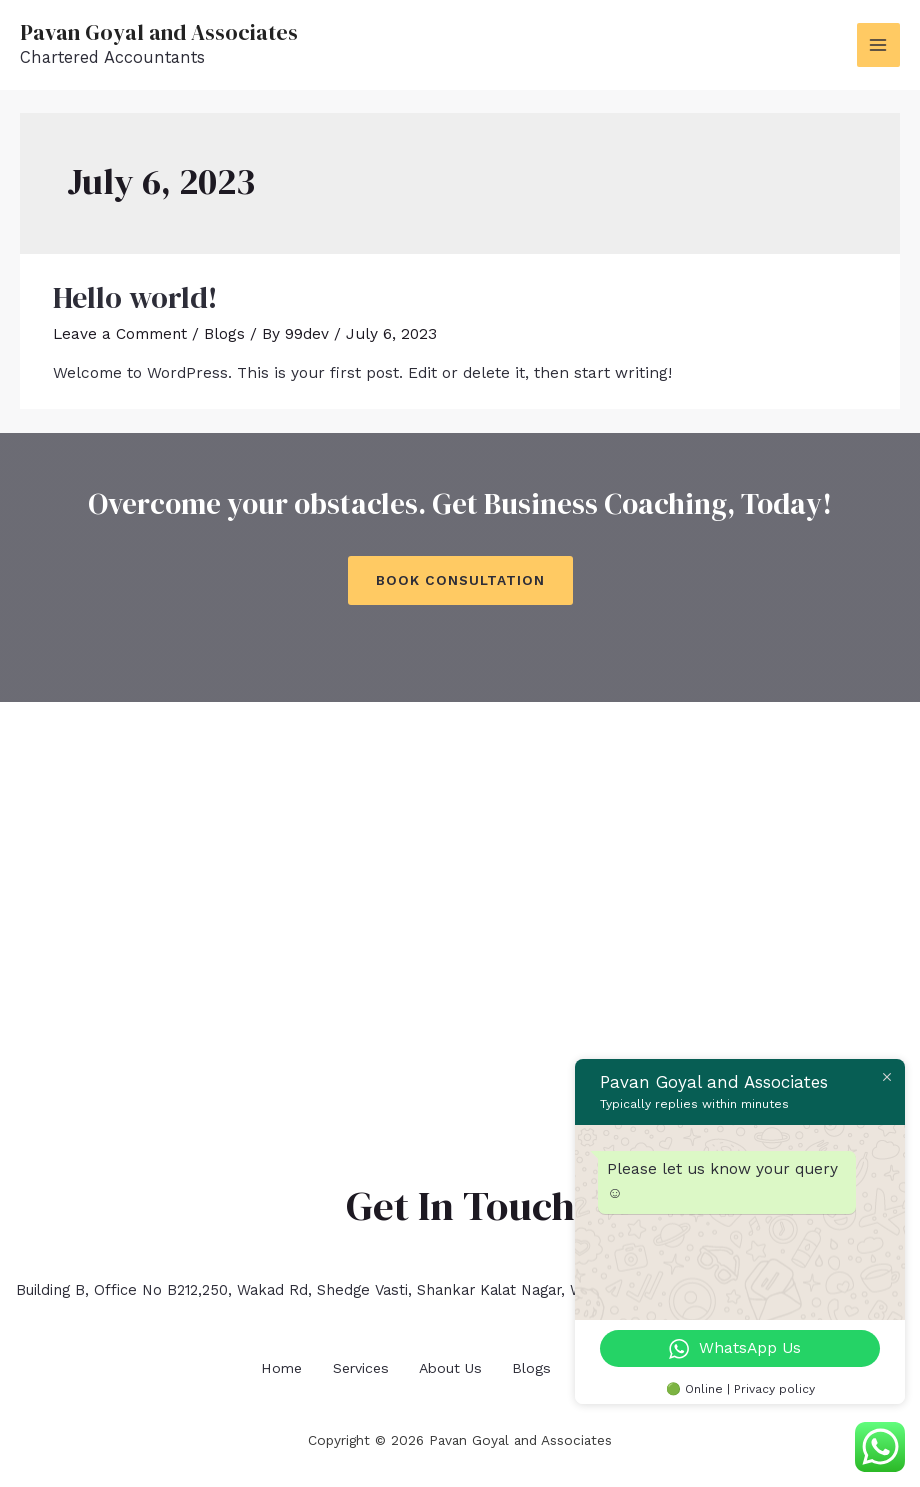 Image resolution: width=920 pixels, height=1487 pixels. Describe the element at coordinates (120, 334) in the screenshot. I see `Leave a Comment` at that location.